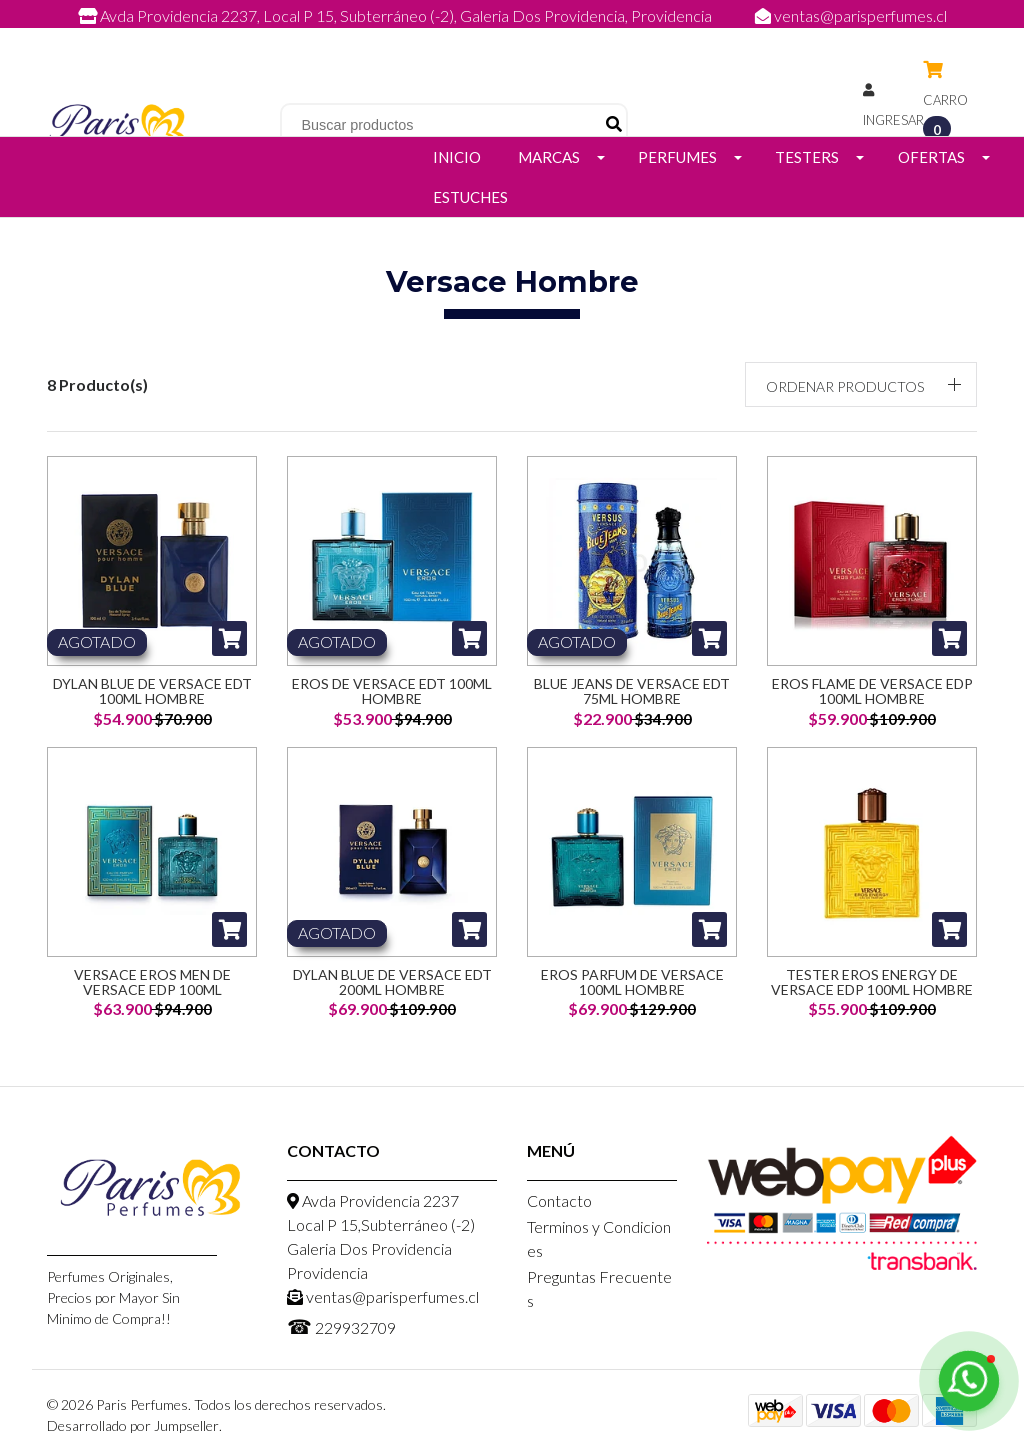 The width and height of the screenshot is (1024, 1436). I want to click on Eros Parfum De Versace 100ML Hombre, so click(632, 982).